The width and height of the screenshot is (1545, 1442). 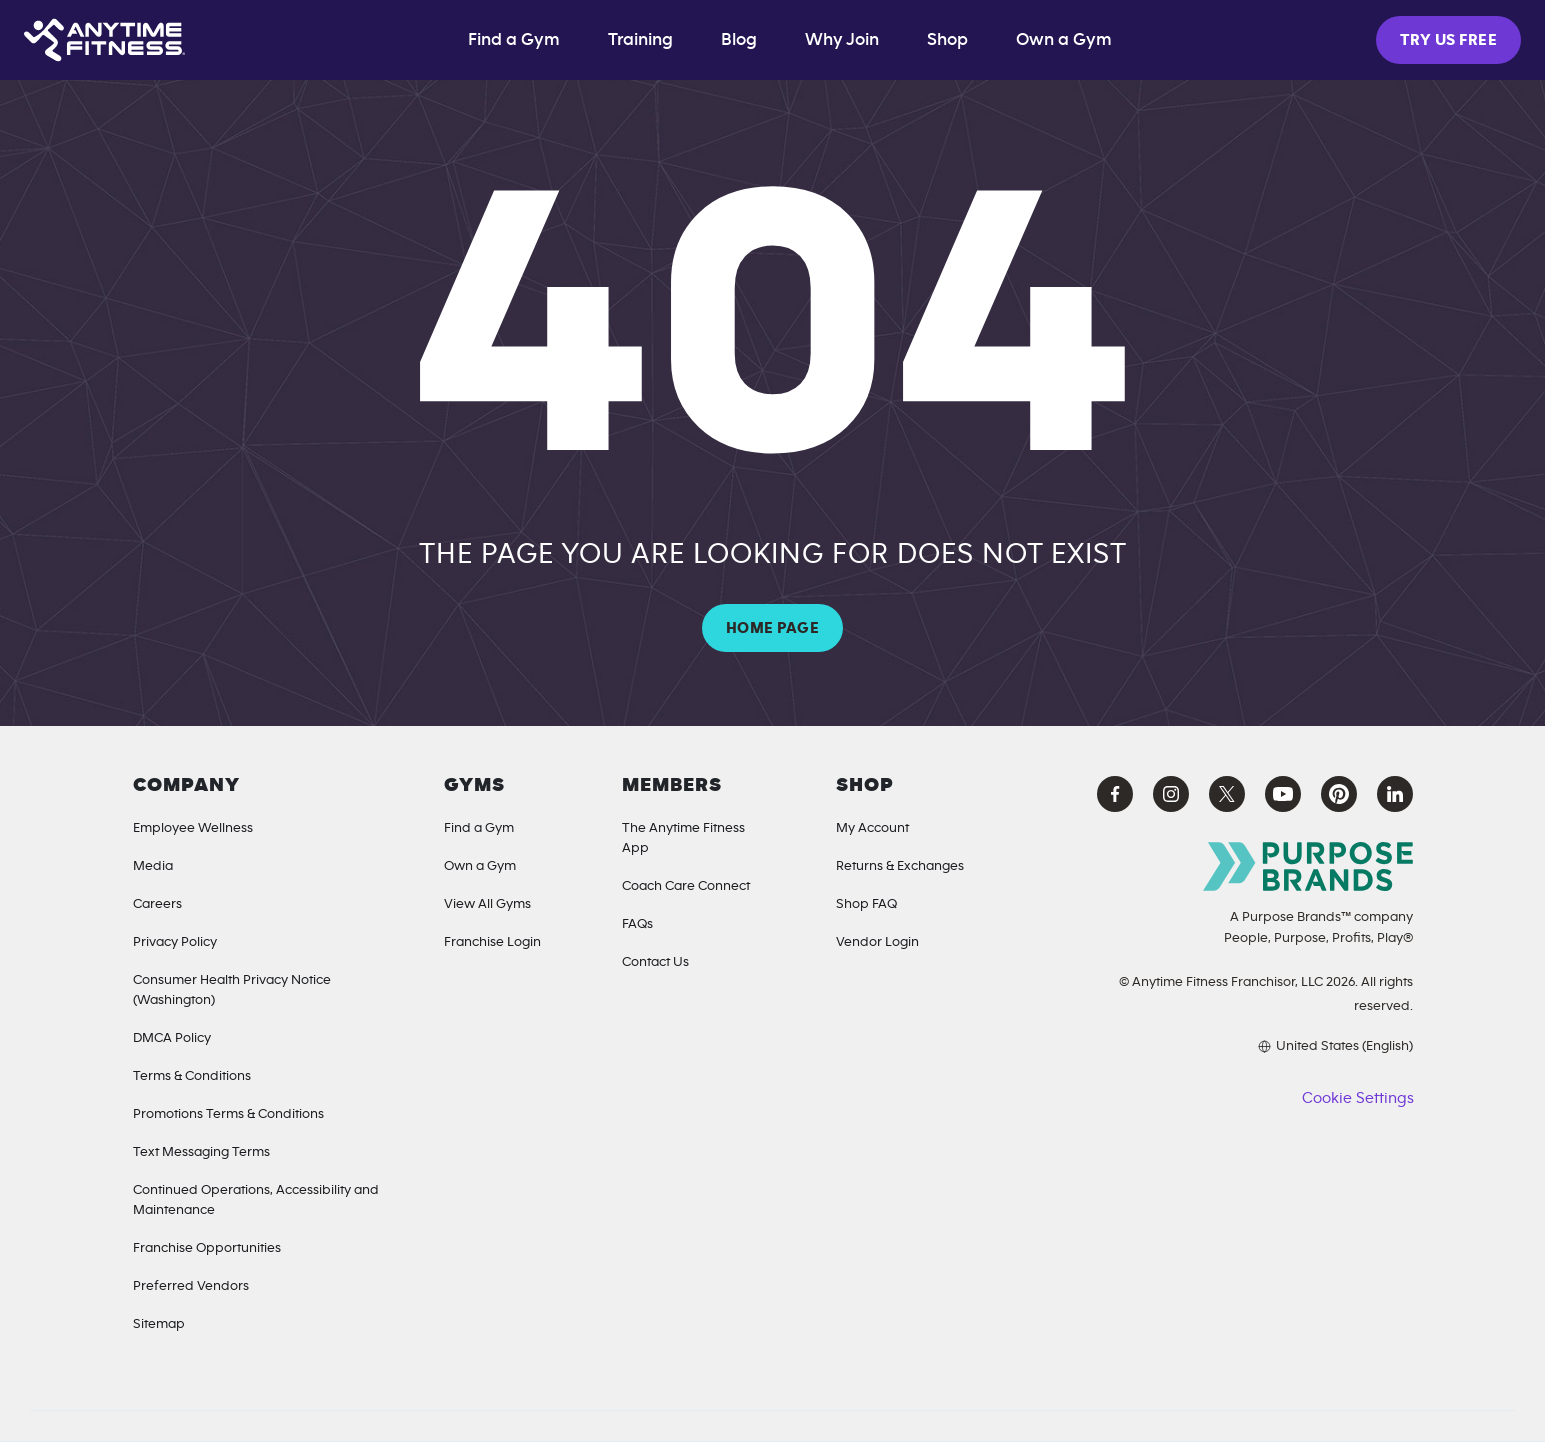 I want to click on [LinkedIn Anytime Fitness (opens in a new tab)], so click(x=1395, y=794).